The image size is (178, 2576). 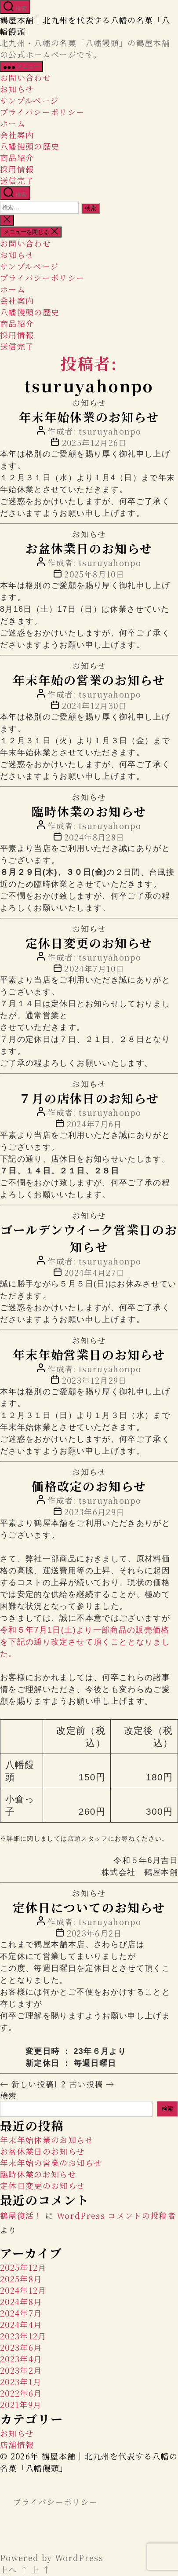 I want to click on 2021年9月, so click(x=20, y=2405).